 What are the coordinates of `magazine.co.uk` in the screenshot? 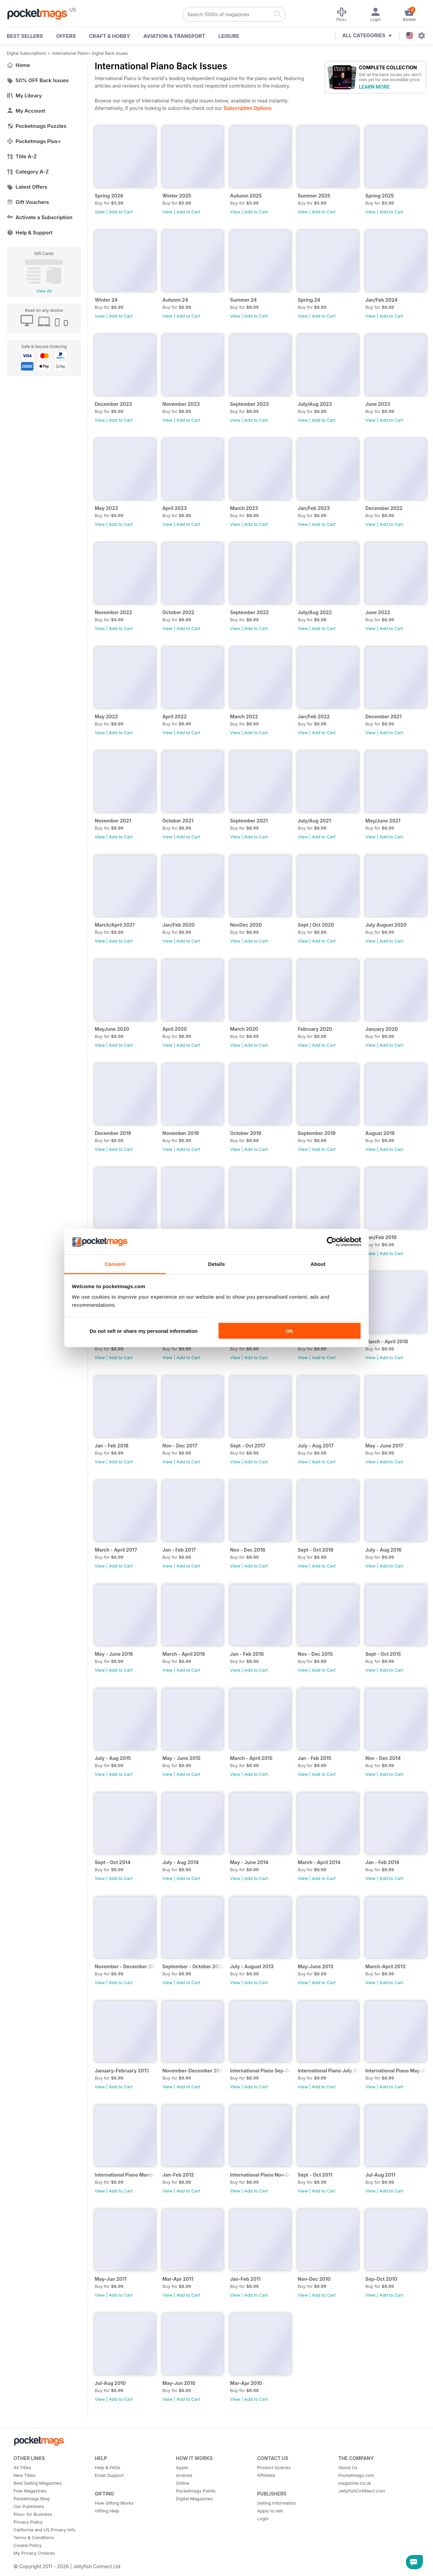 It's located at (354, 2483).